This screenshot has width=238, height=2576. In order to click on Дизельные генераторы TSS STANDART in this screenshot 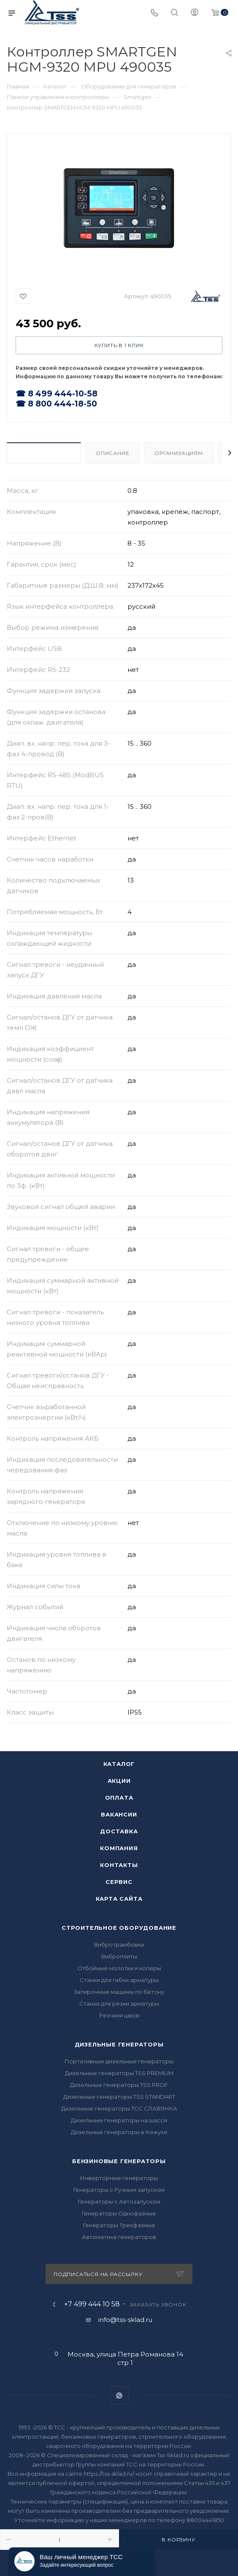, I will do `click(119, 2096)`.